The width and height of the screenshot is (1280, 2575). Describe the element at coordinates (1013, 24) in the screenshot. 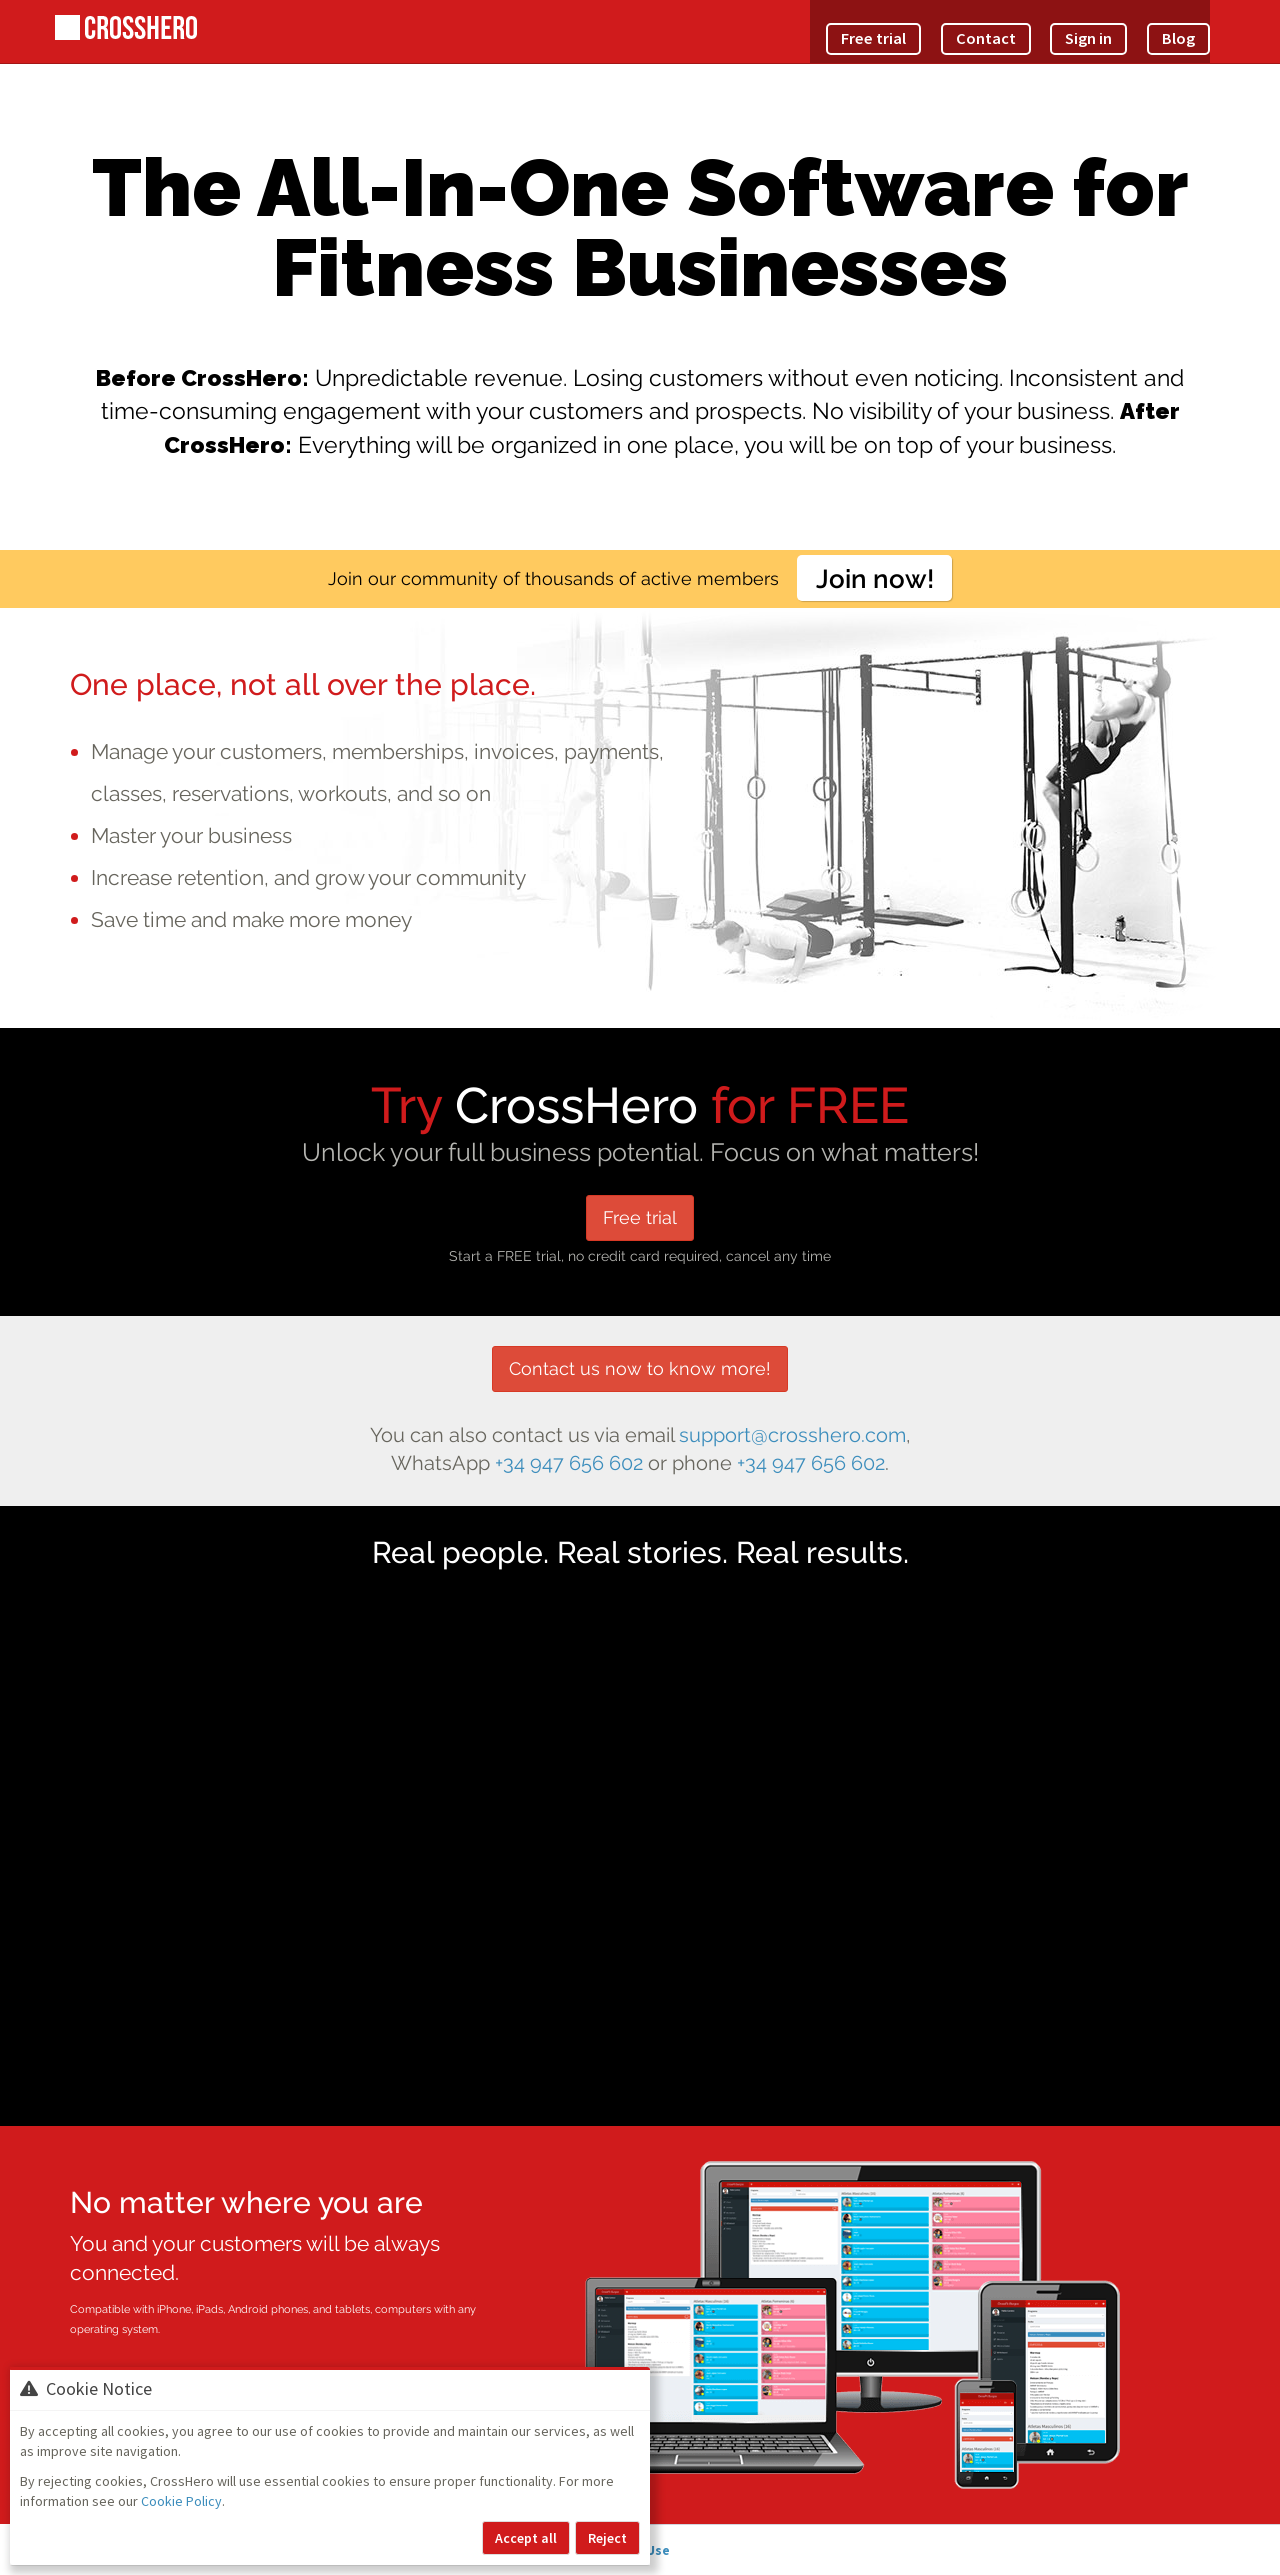

I see `Contact` at that location.